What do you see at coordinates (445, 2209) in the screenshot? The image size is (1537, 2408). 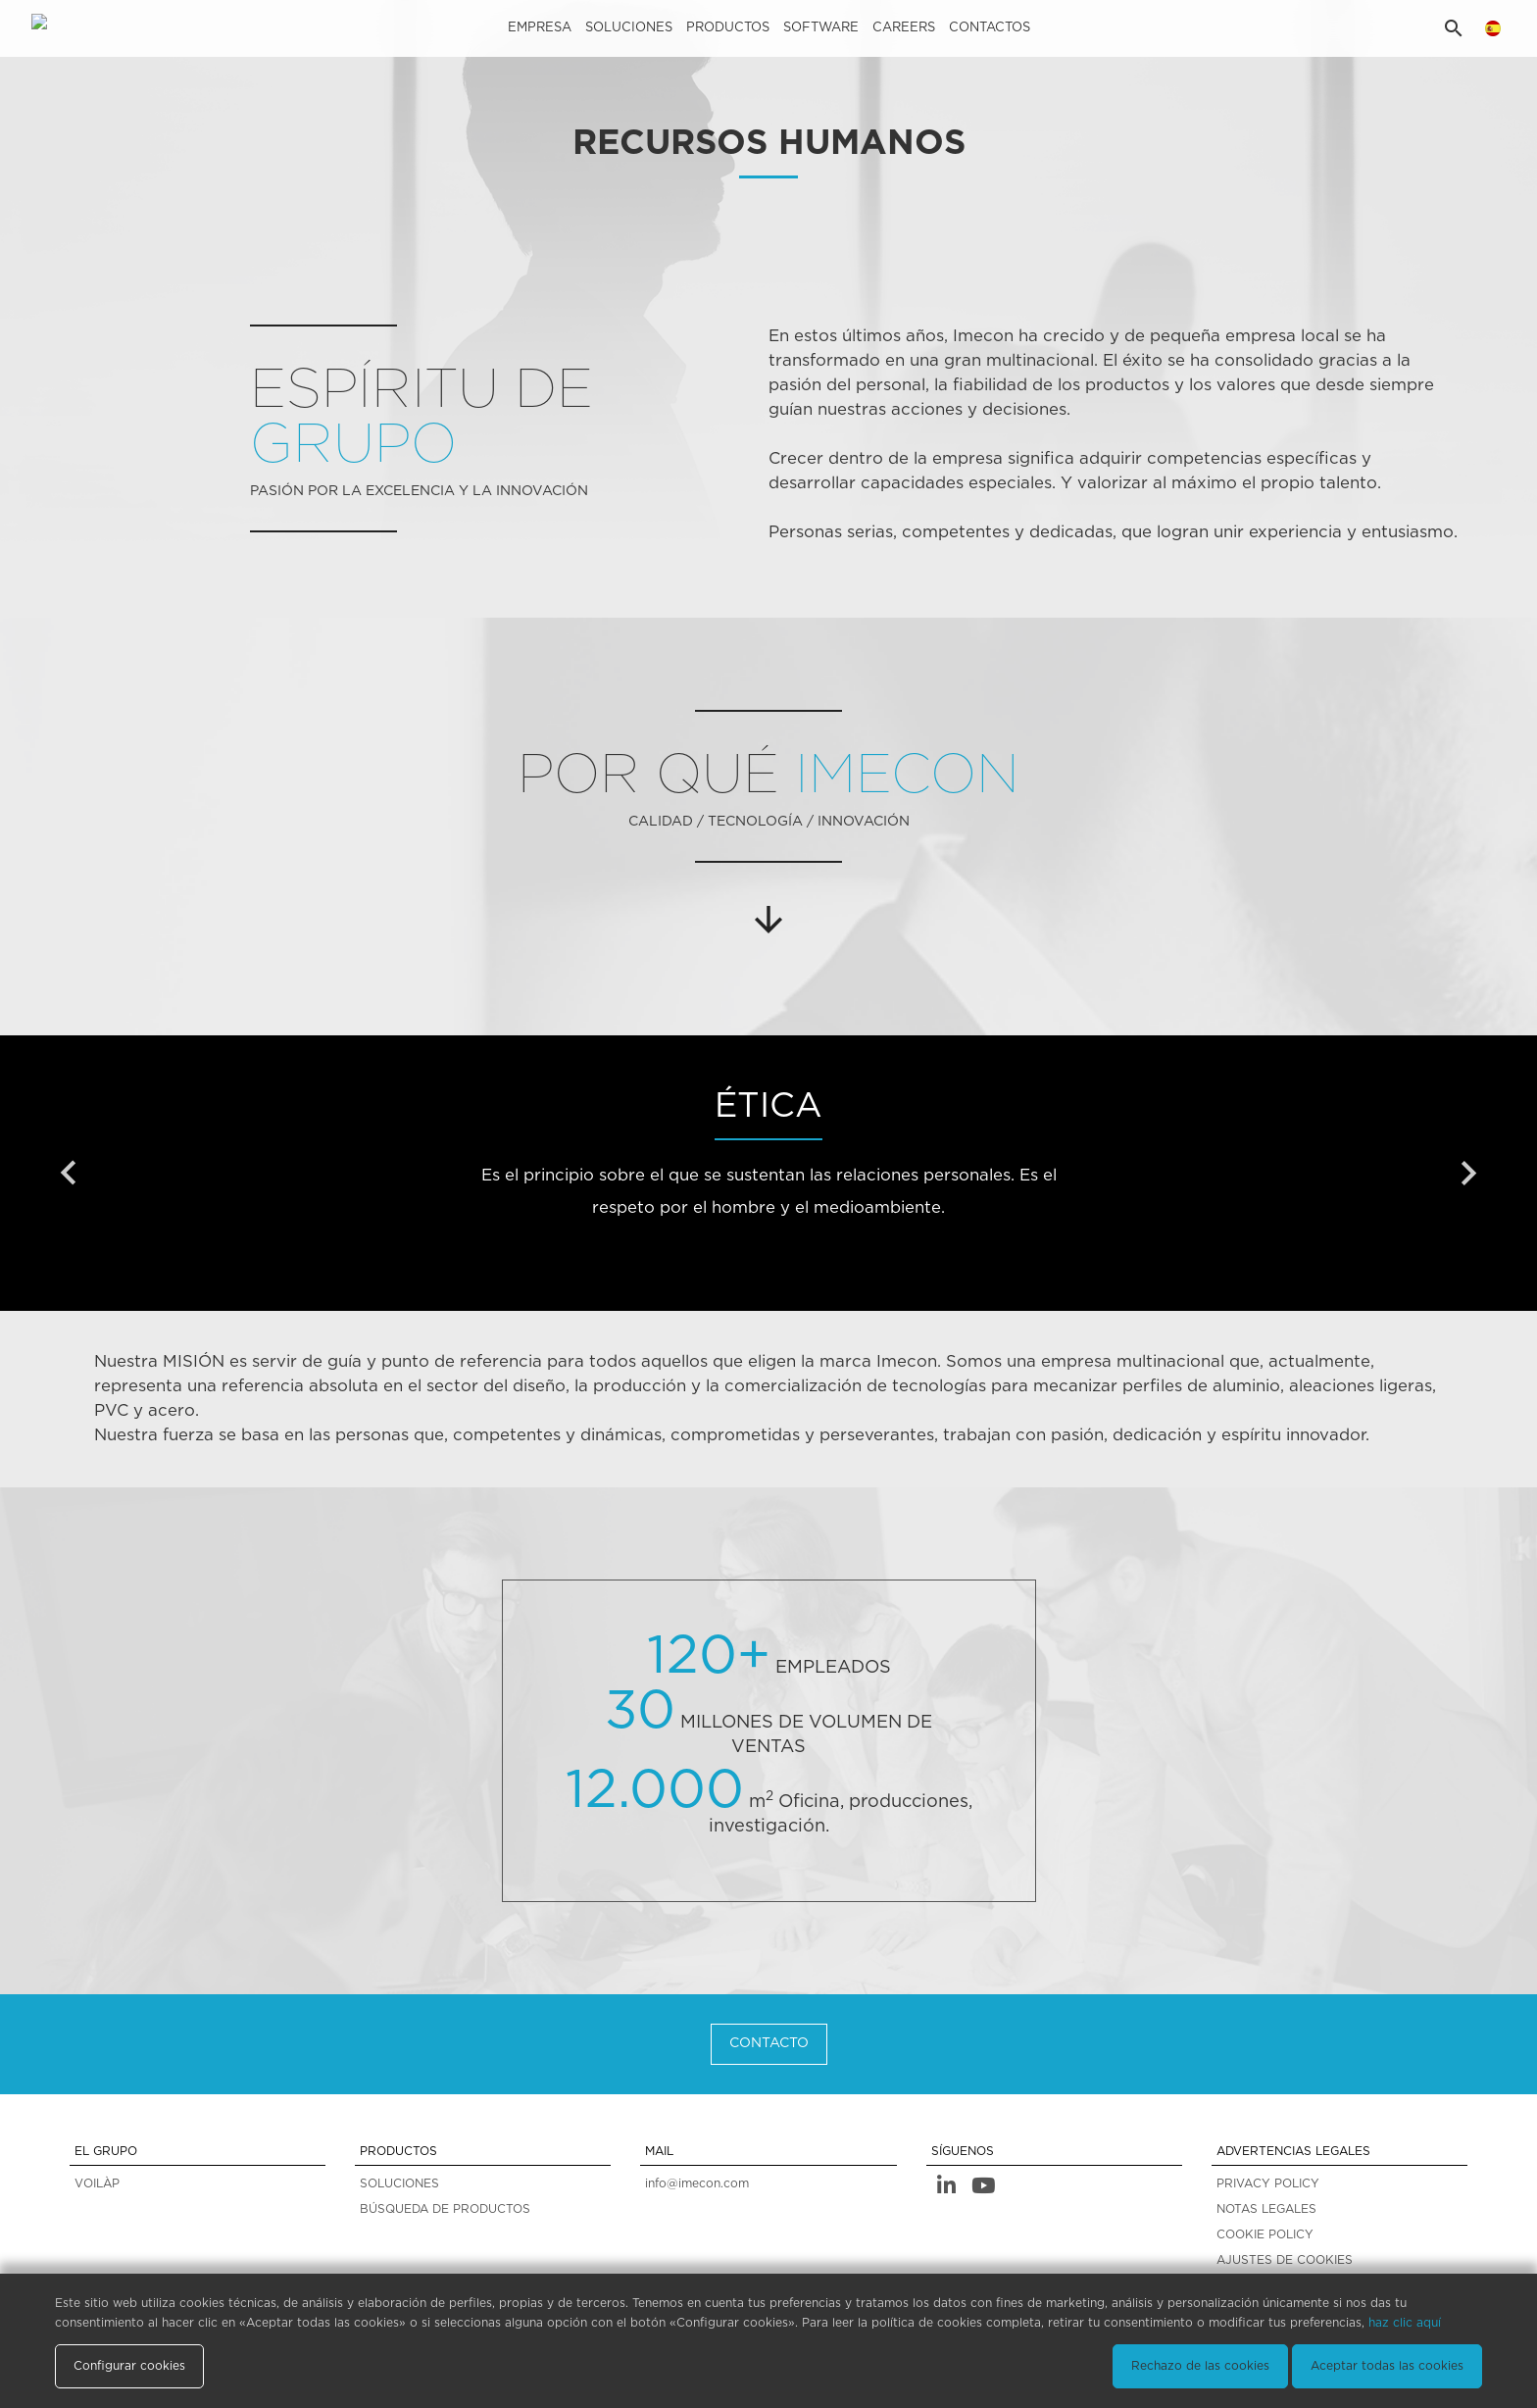 I see `BÚSQUEDA DE PRODUCTOS` at bounding box center [445, 2209].